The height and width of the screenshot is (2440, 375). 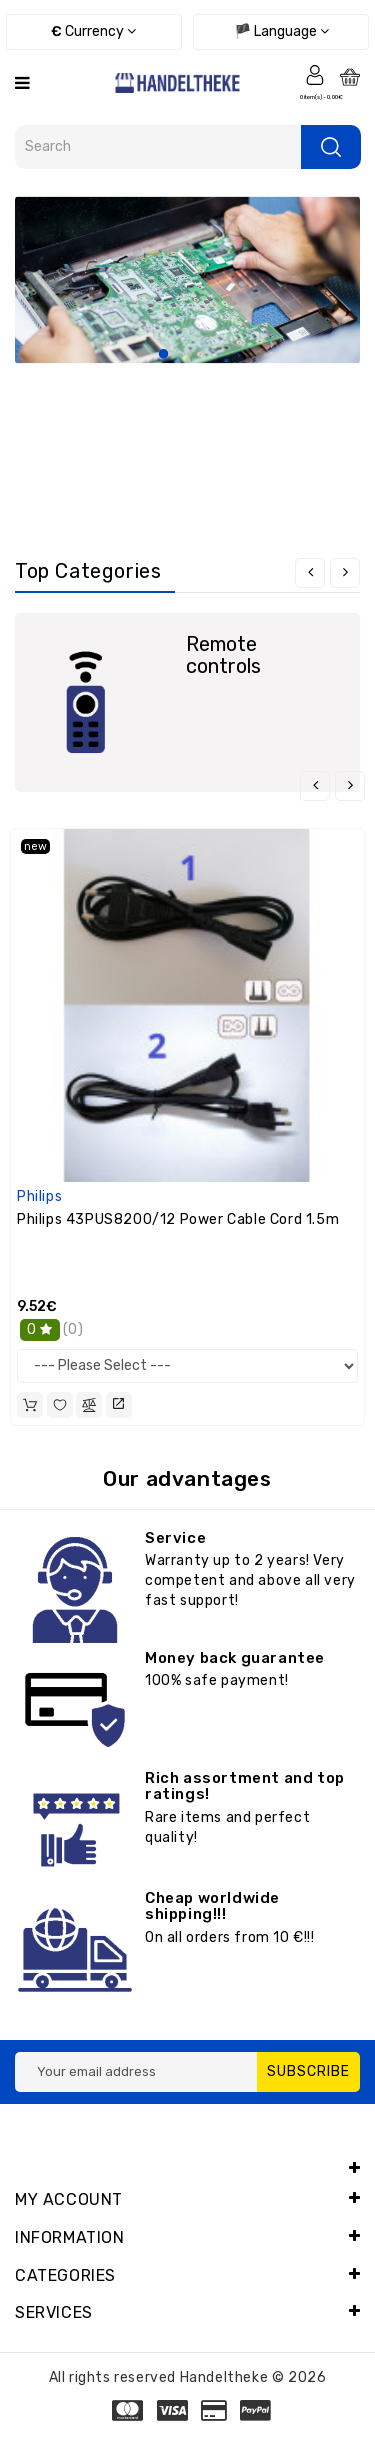 I want to click on Philips, so click(x=39, y=1196).